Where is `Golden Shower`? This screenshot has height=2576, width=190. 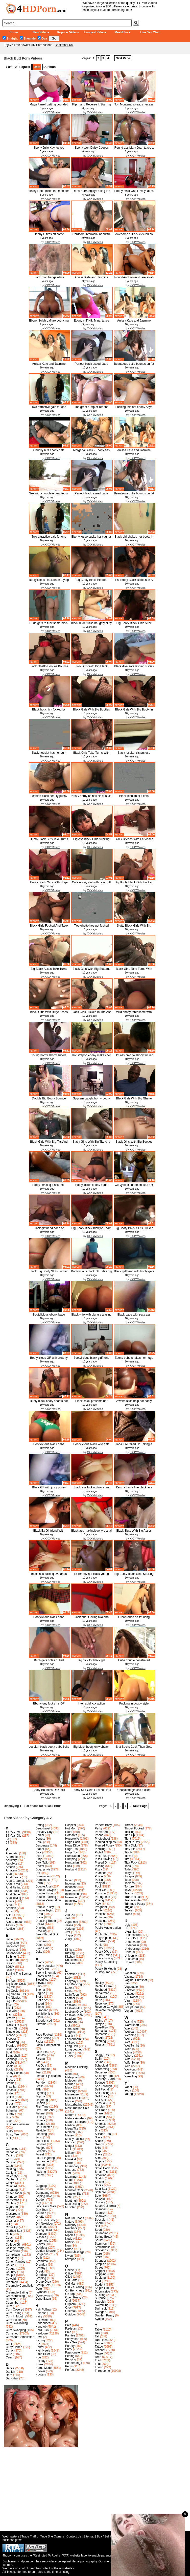 Golden Shower is located at coordinates (45, 2250).